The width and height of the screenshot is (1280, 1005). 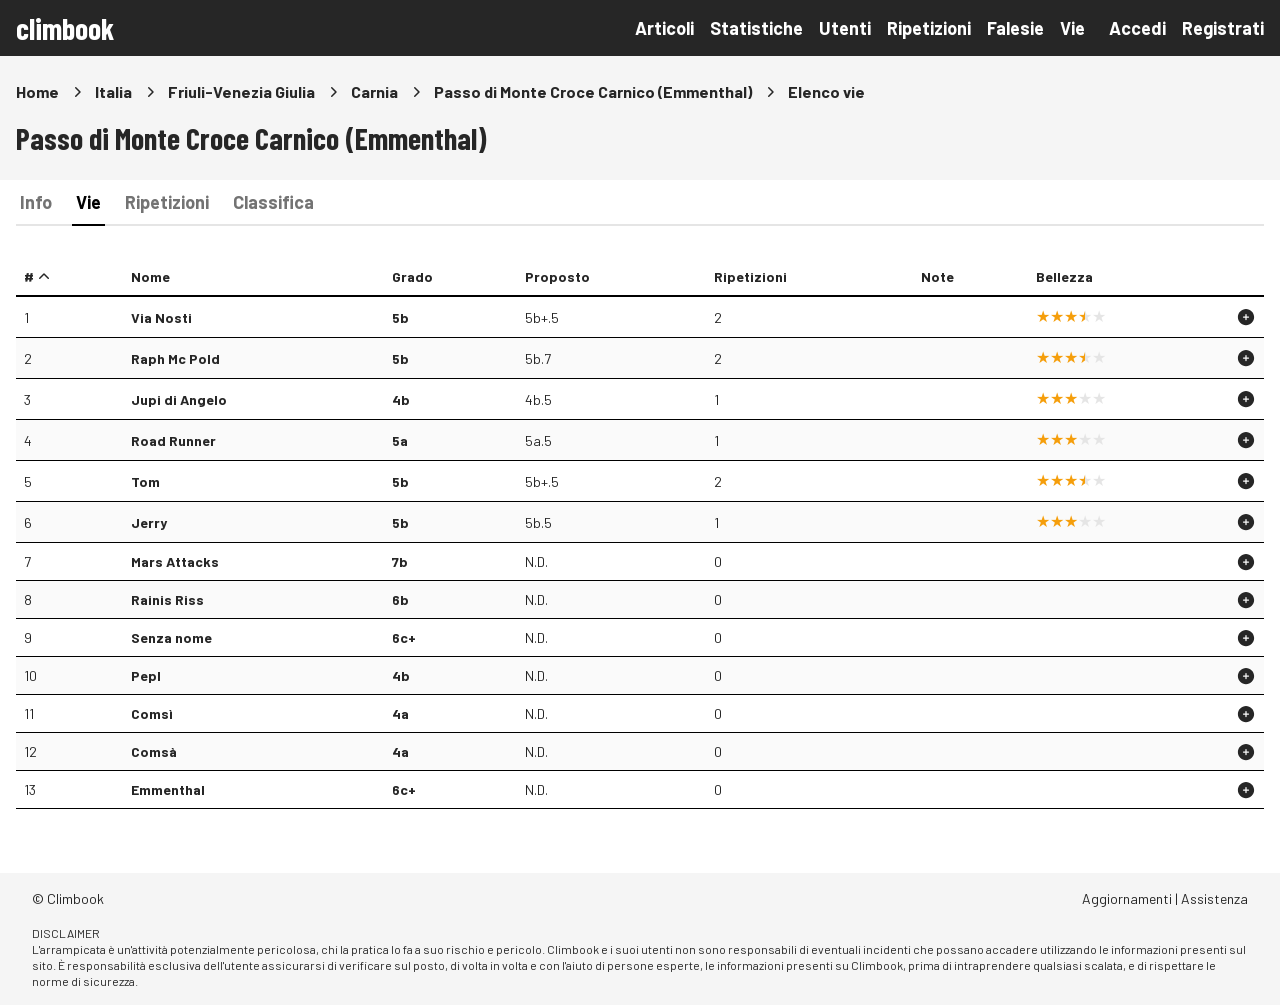 I want to click on Jerry, so click(x=149, y=522).